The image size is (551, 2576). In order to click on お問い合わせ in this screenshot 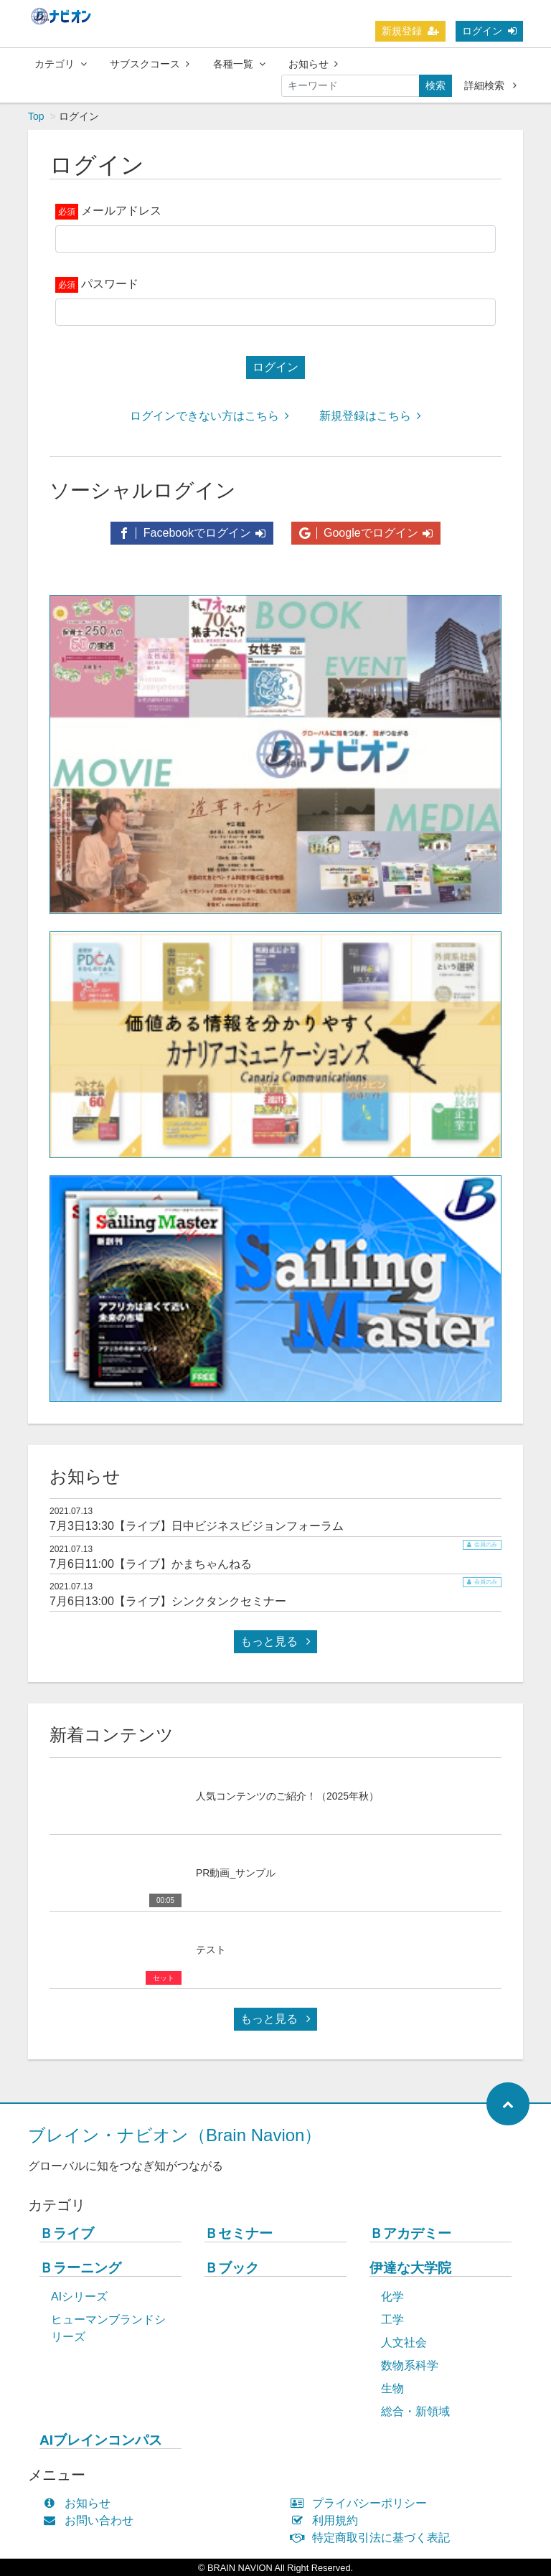, I will do `click(91, 2520)`.